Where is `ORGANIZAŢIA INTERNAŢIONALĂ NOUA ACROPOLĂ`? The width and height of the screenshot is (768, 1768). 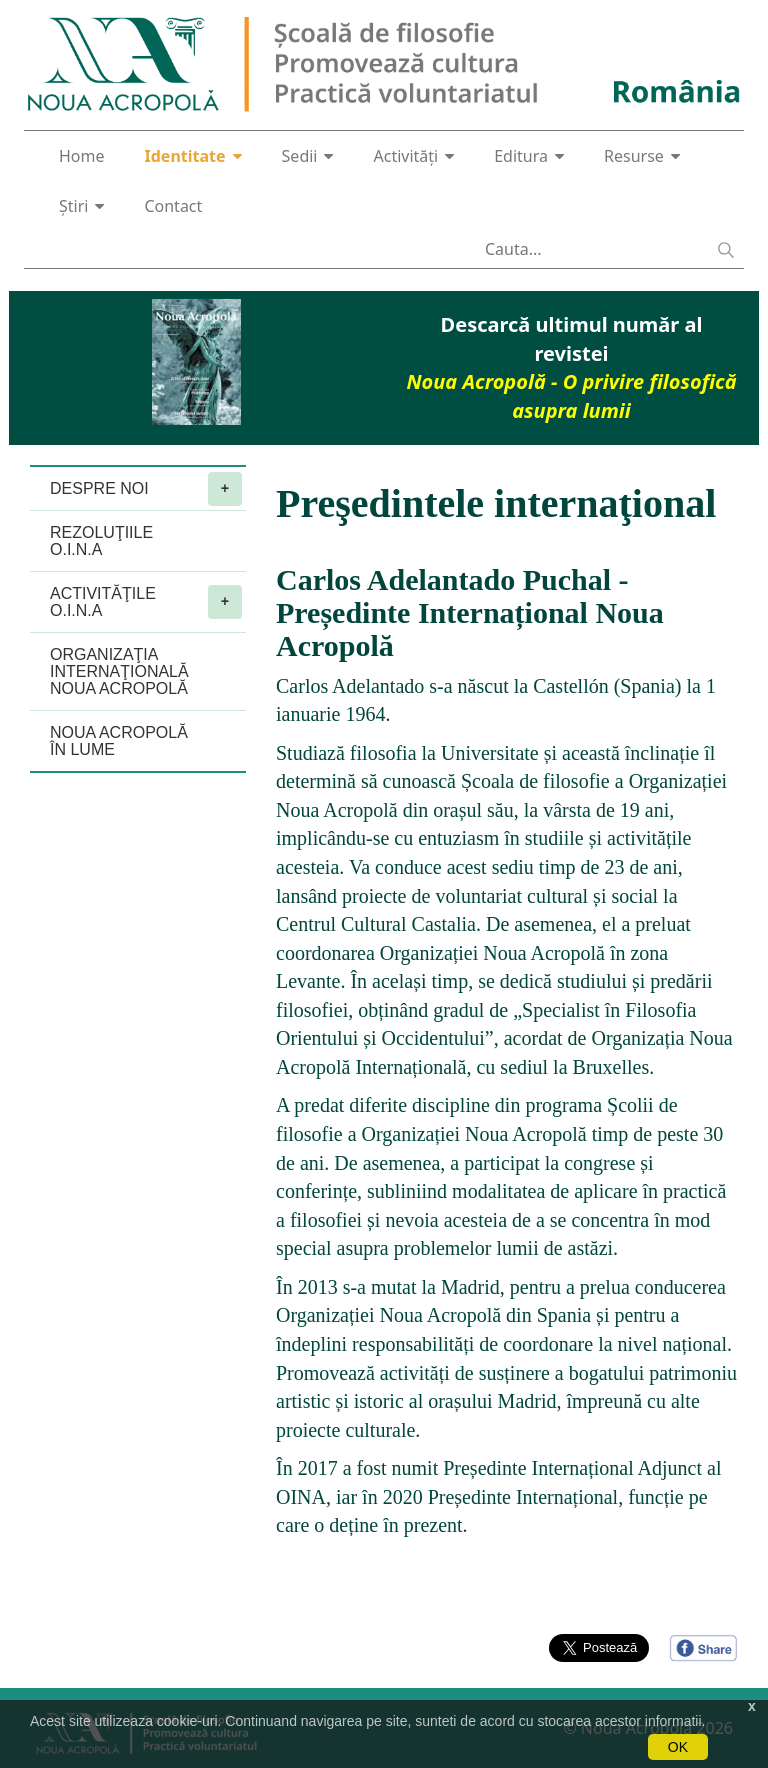
ORGANIZAŢIA INTERNAŢIONALĂ NOUA ACROPOLĂ is located at coordinates (119, 671).